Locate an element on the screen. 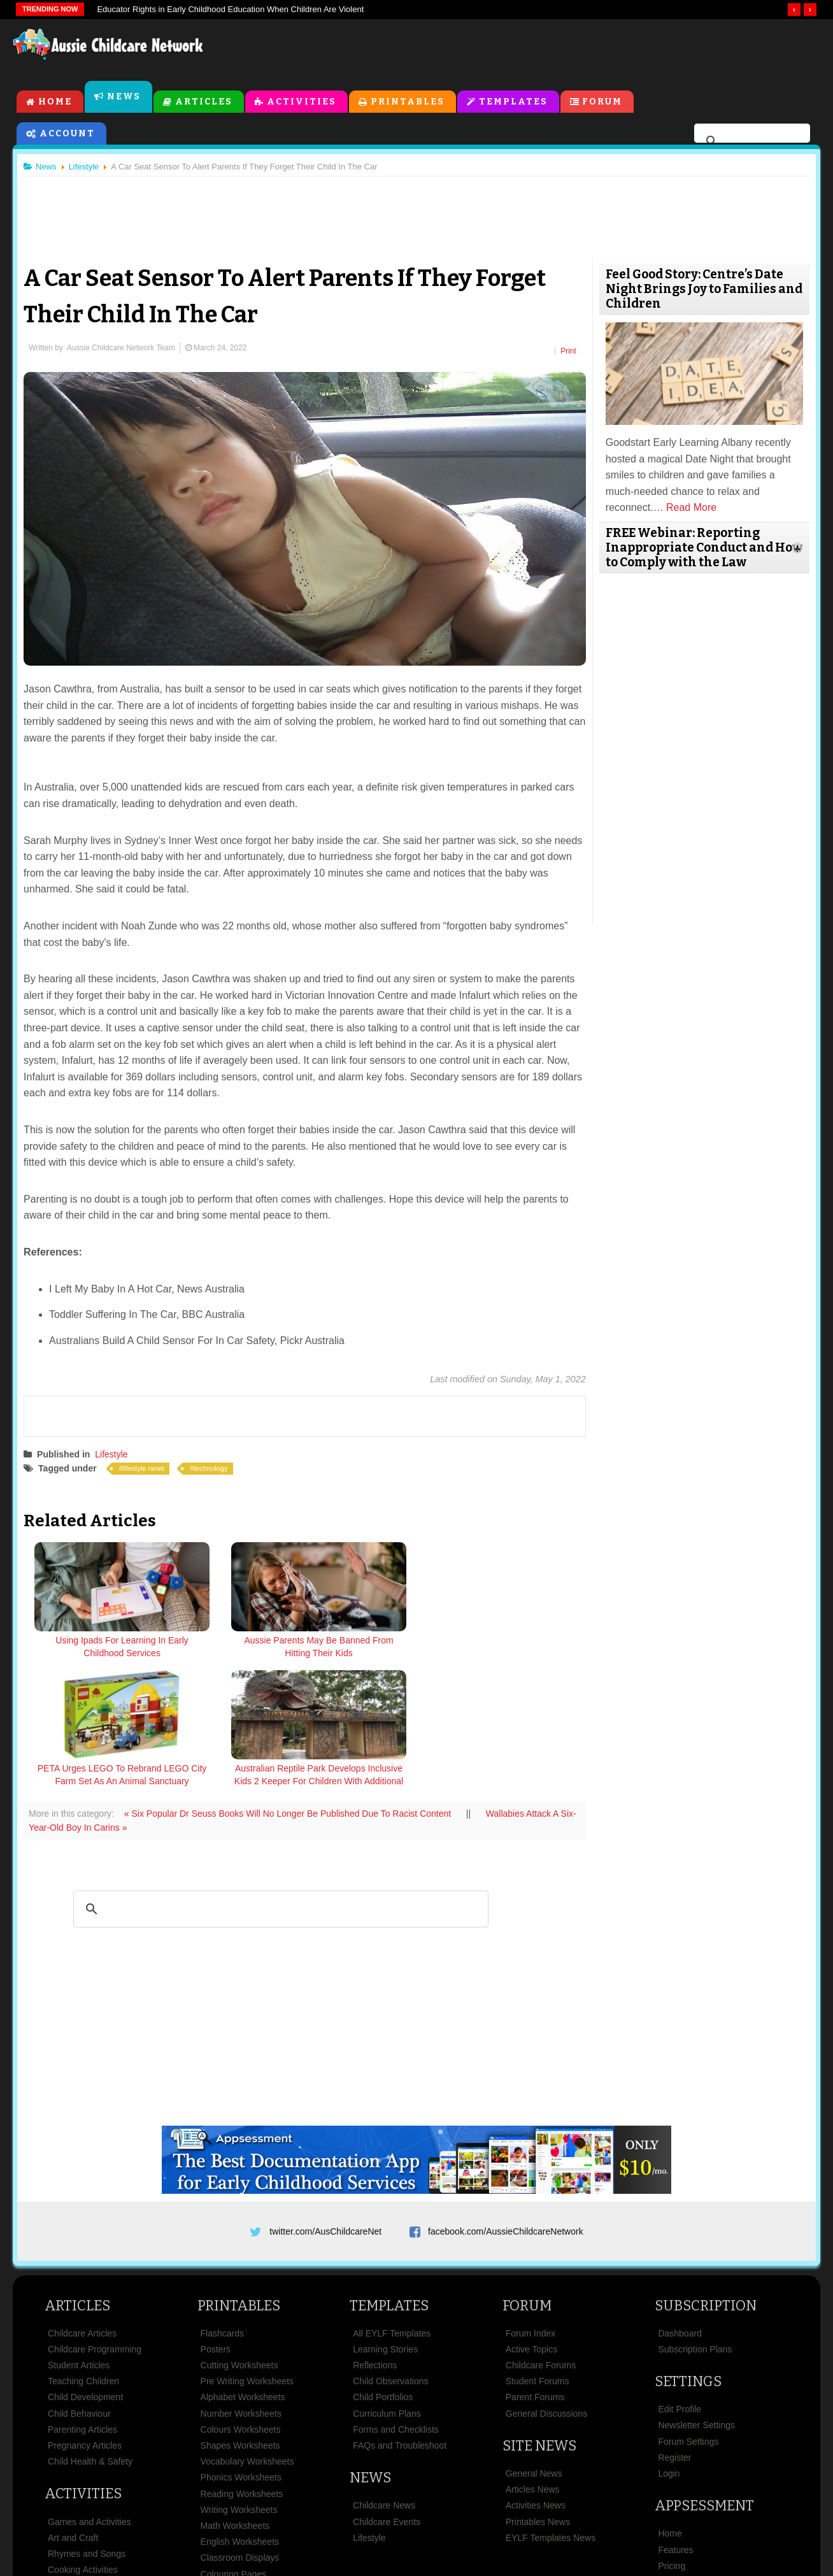 The image size is (833, 2576). Edit Profile is located at coordinates (679, 2283).